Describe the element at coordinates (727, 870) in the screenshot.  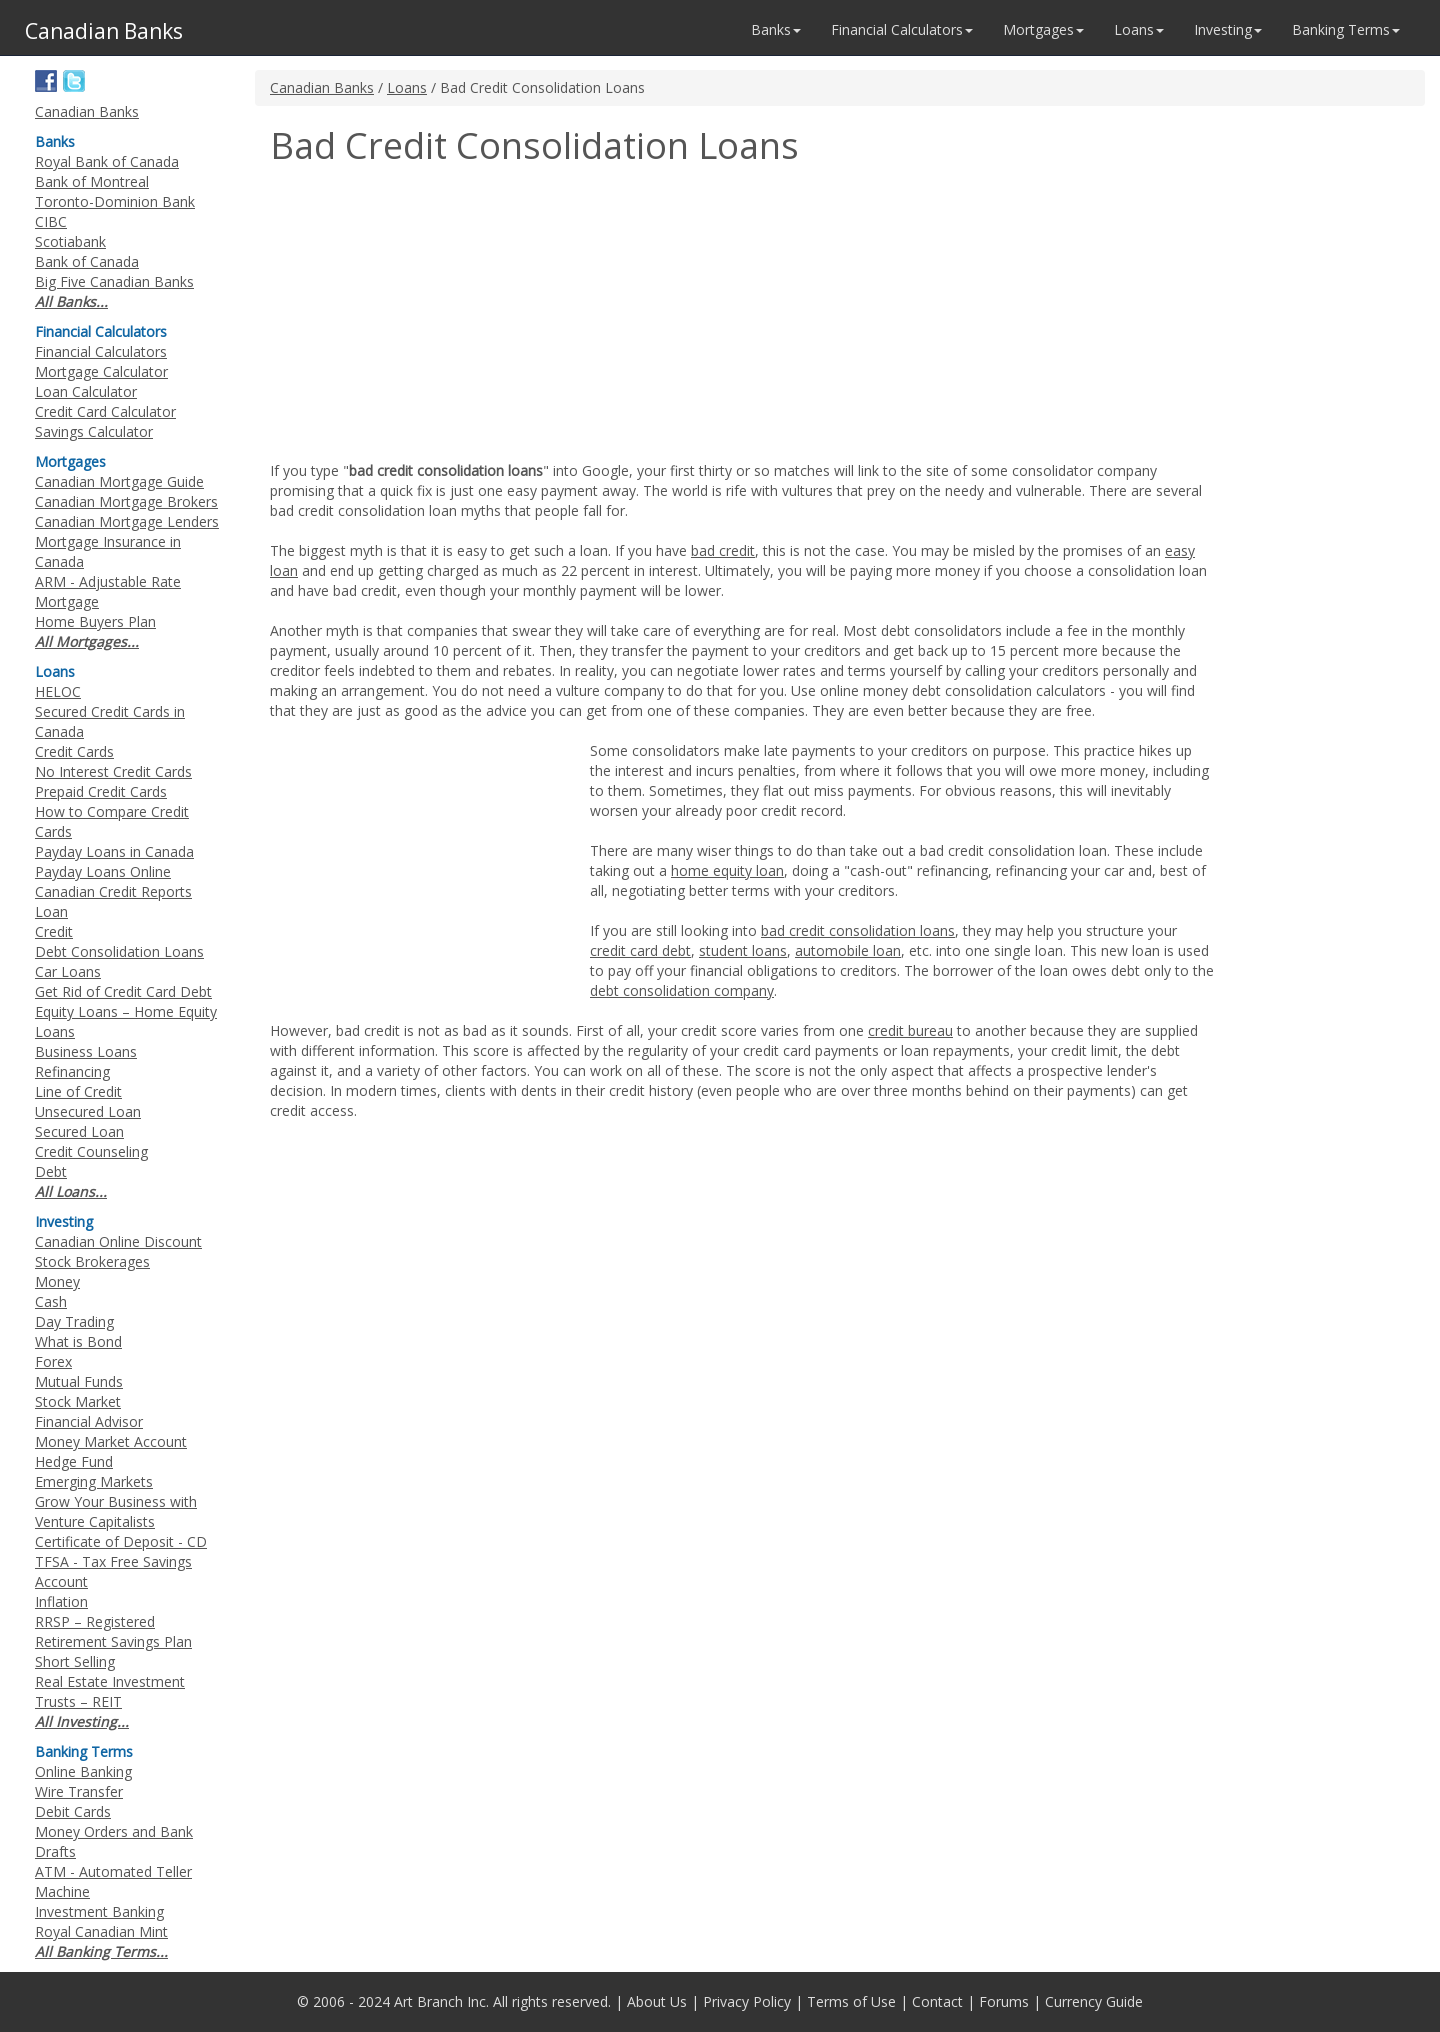
I see `home equity loan` at that location.